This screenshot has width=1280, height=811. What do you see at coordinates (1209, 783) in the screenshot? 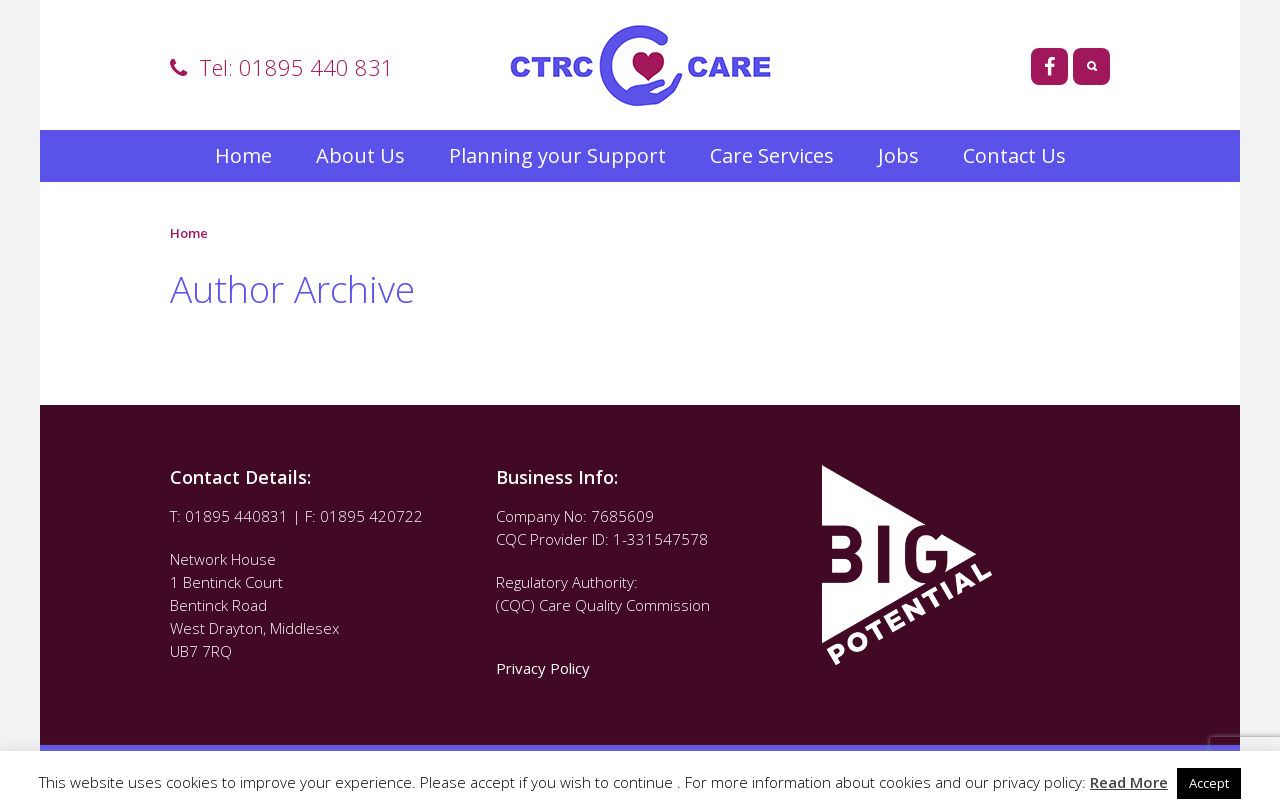
I see `Accept [button]` at bounding box center [1209, 783].